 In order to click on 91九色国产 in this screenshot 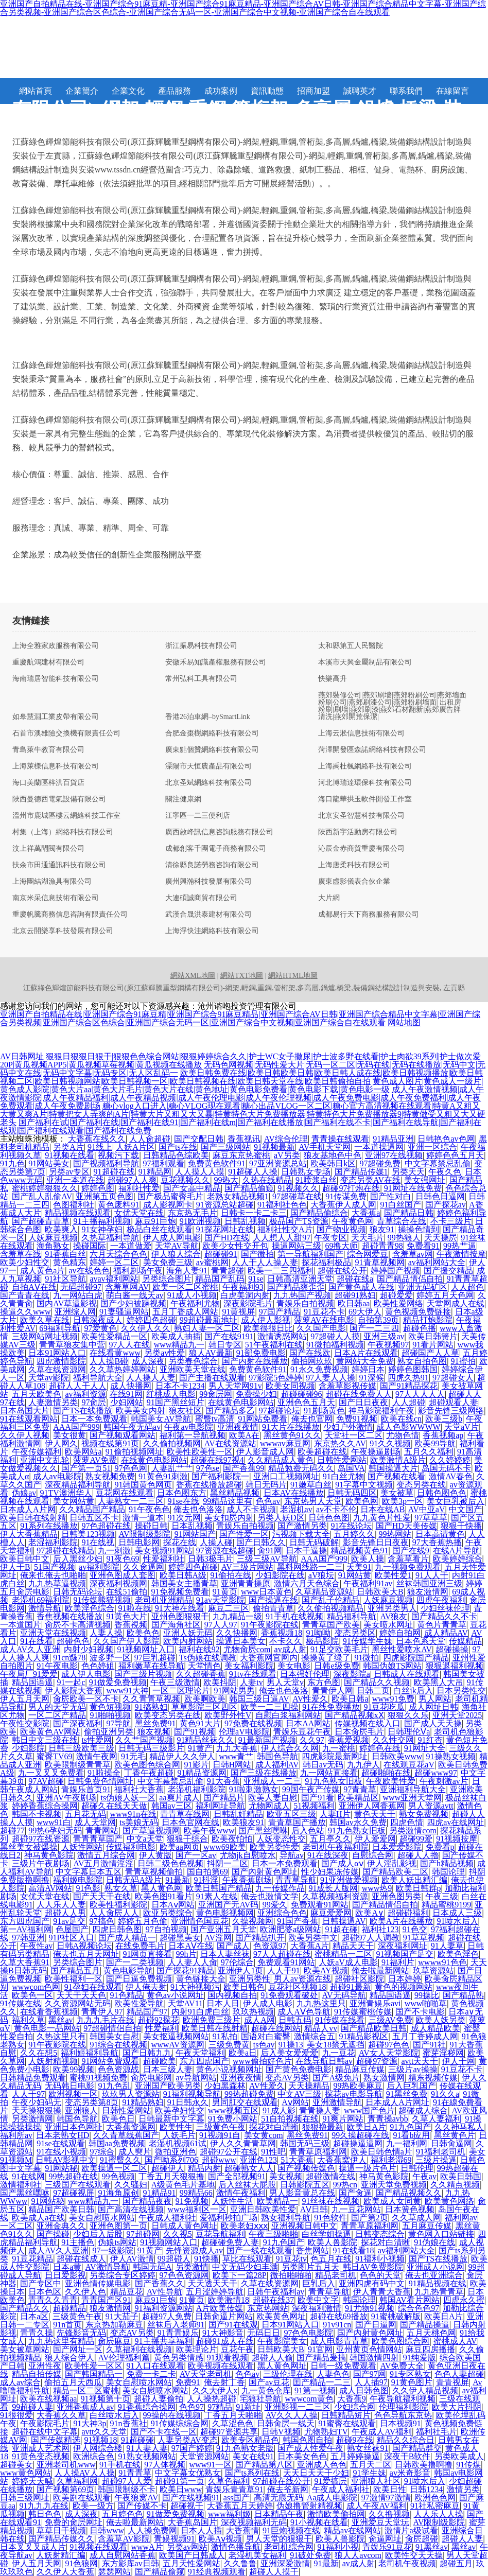, I will do `click(410, 2127)`.